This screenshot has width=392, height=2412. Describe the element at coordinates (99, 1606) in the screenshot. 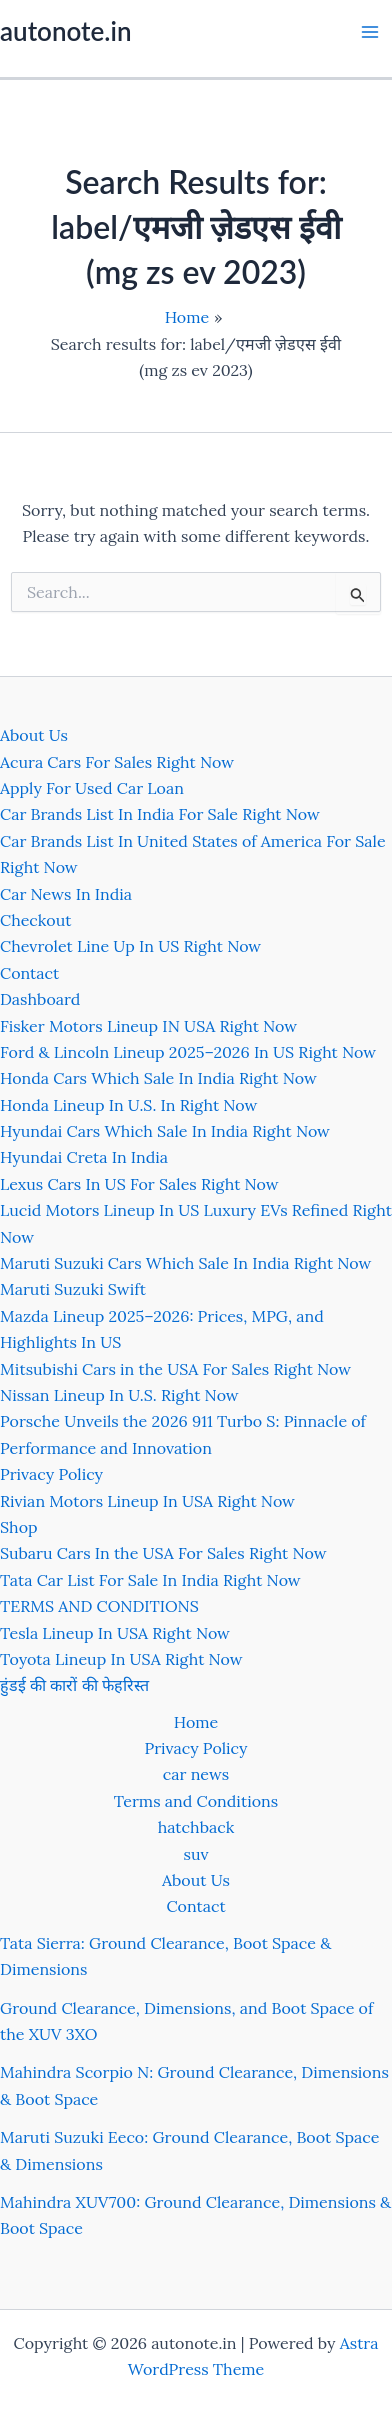

I see `TERMS AND CONDITIONS` at that location.